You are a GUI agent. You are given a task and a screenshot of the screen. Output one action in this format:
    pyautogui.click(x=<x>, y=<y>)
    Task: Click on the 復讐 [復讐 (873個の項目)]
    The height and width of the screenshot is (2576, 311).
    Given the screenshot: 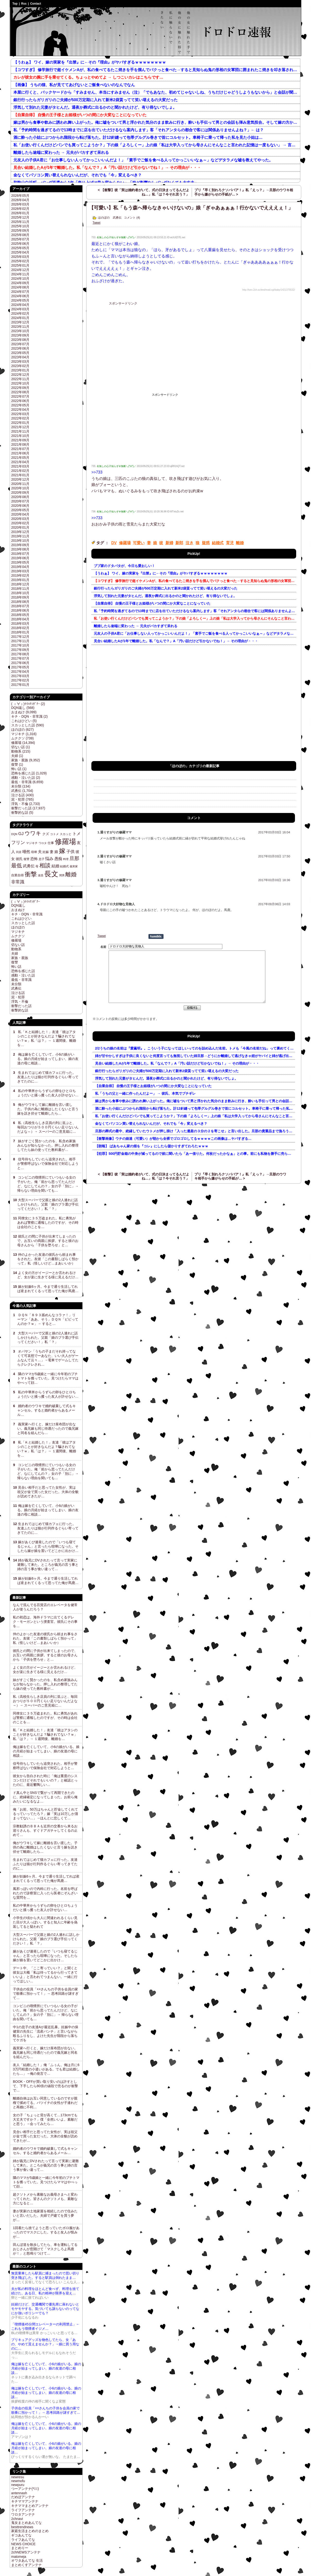 What is the action you would take?
    pyautogui.click(x=26, y=859)
    